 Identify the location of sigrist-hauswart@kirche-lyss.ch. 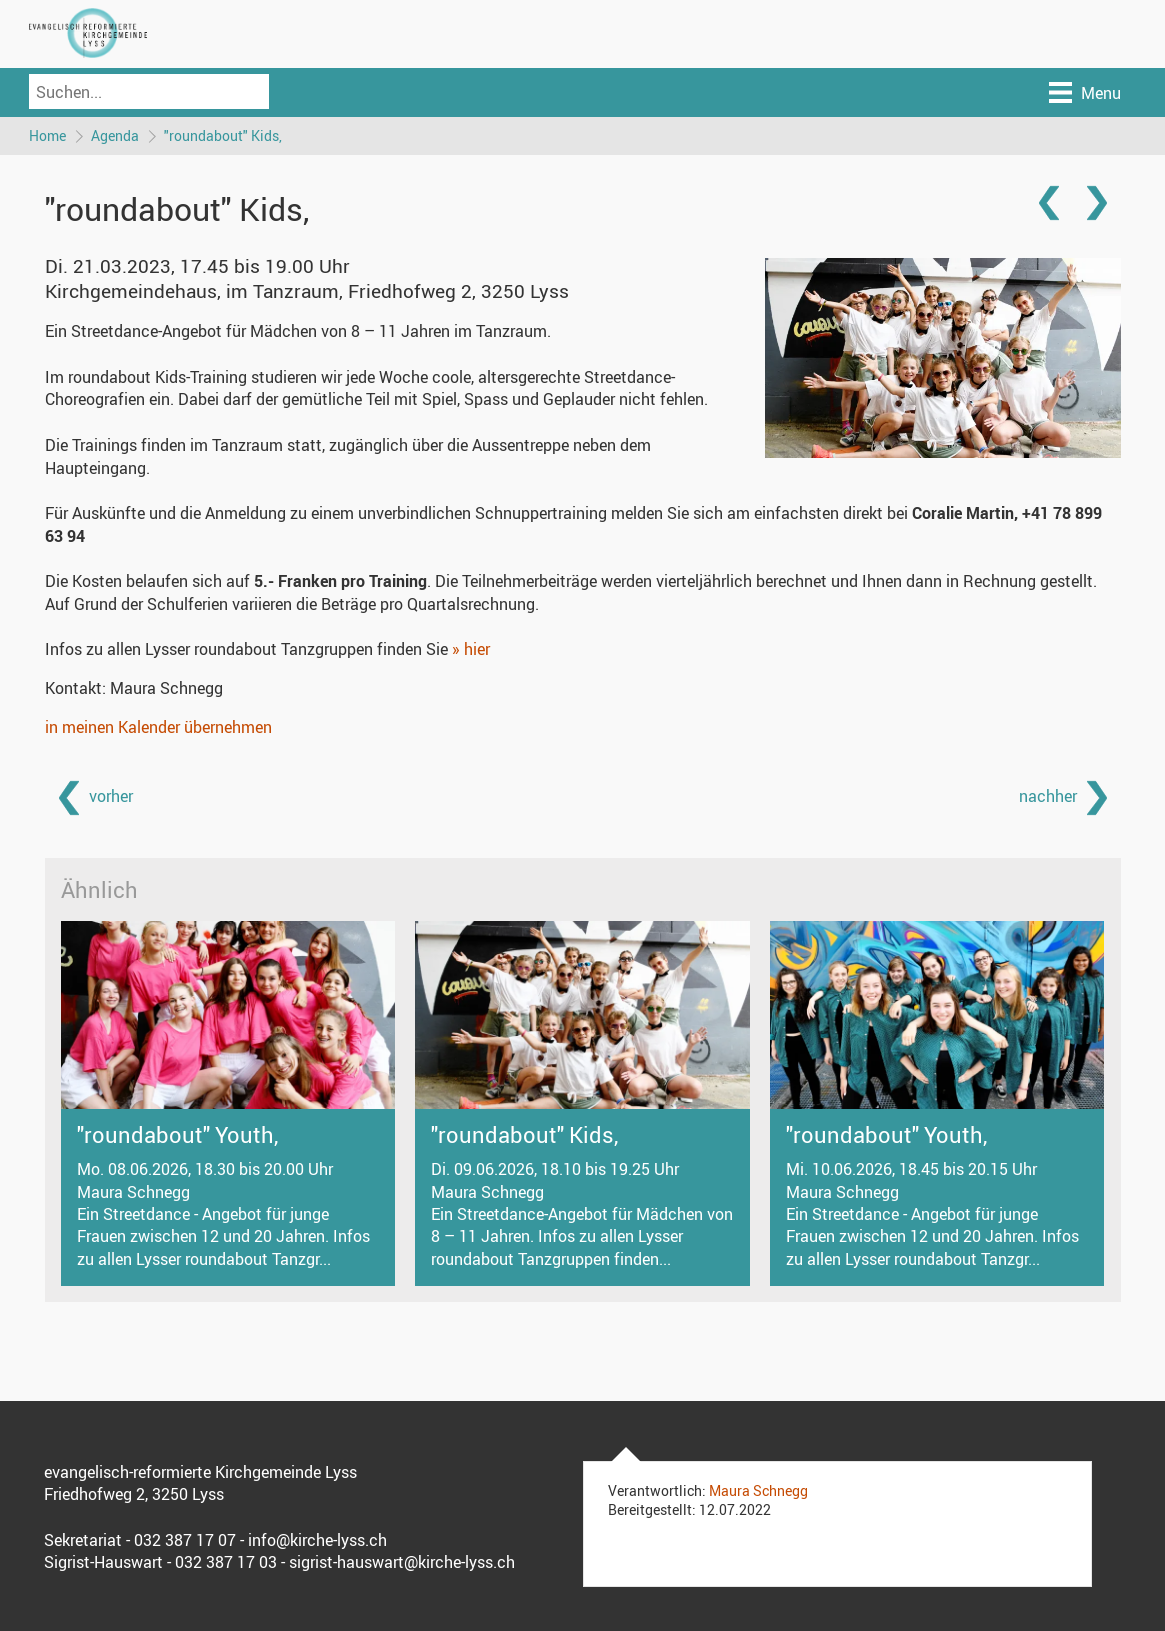
(402, 1563).